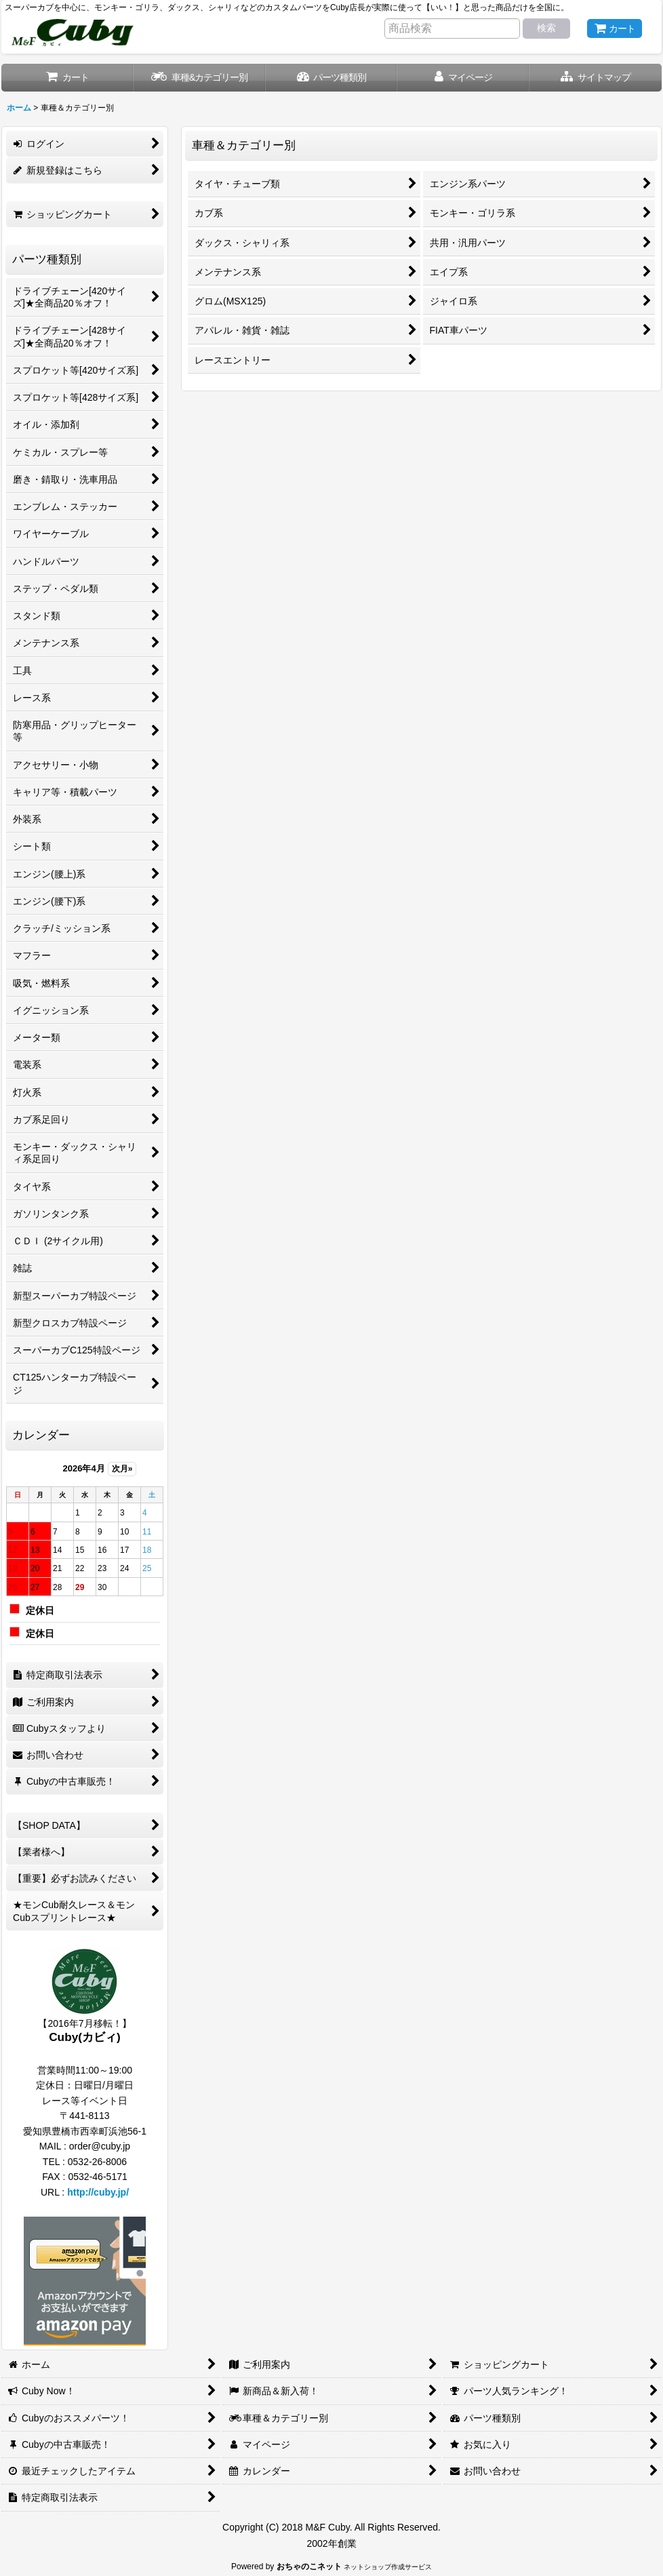 Image resolution: width=663 pixels, height=2576 pixels. I want to click on http://cuby.jp/, so click(98, 2192).